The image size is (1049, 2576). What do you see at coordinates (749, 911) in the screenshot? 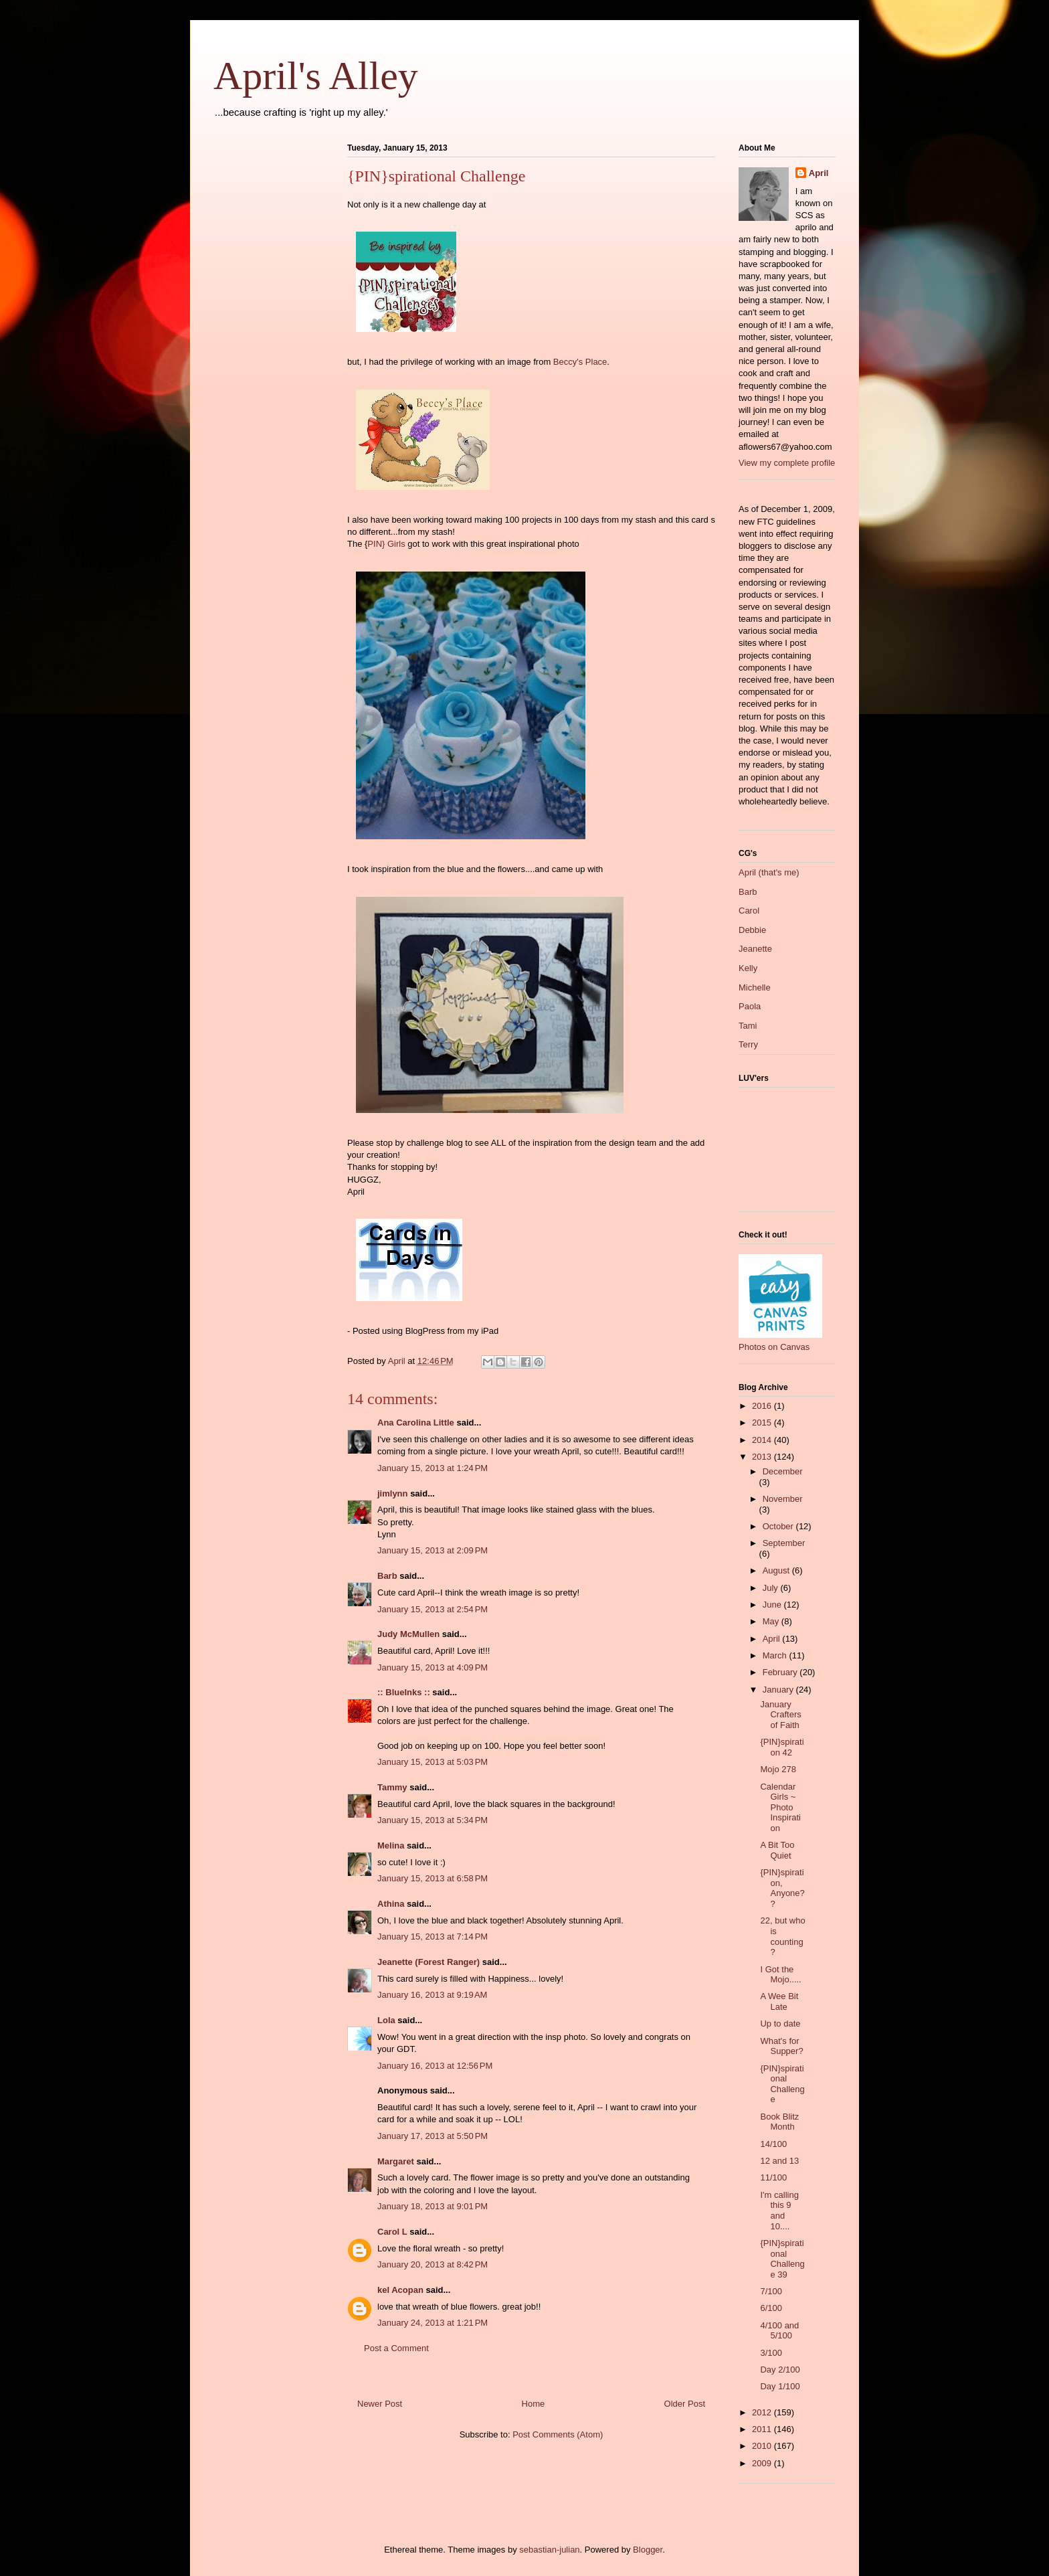
I see `Carol` at bounding box center [749, 911].